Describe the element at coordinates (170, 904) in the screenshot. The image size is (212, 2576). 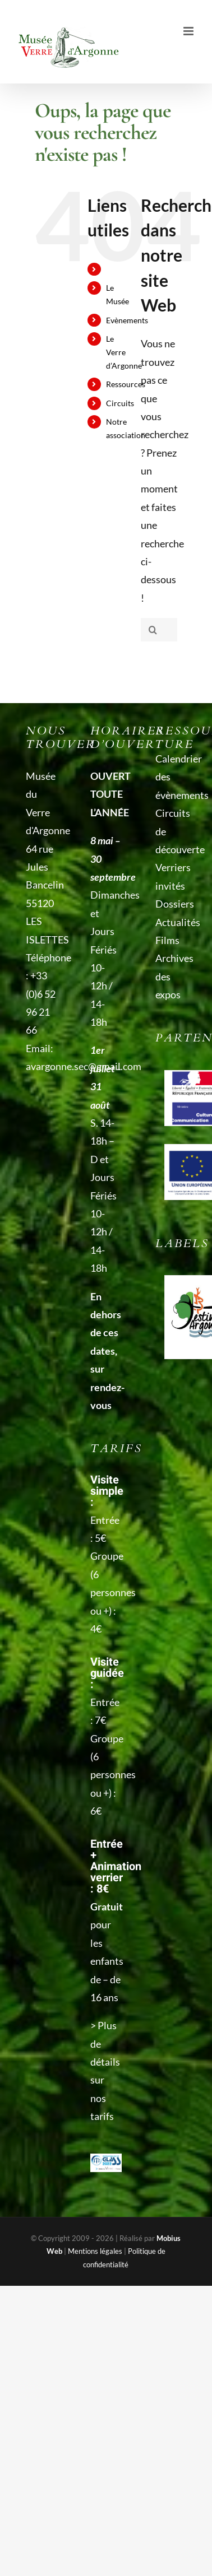
I see `Dossiers` at that location.